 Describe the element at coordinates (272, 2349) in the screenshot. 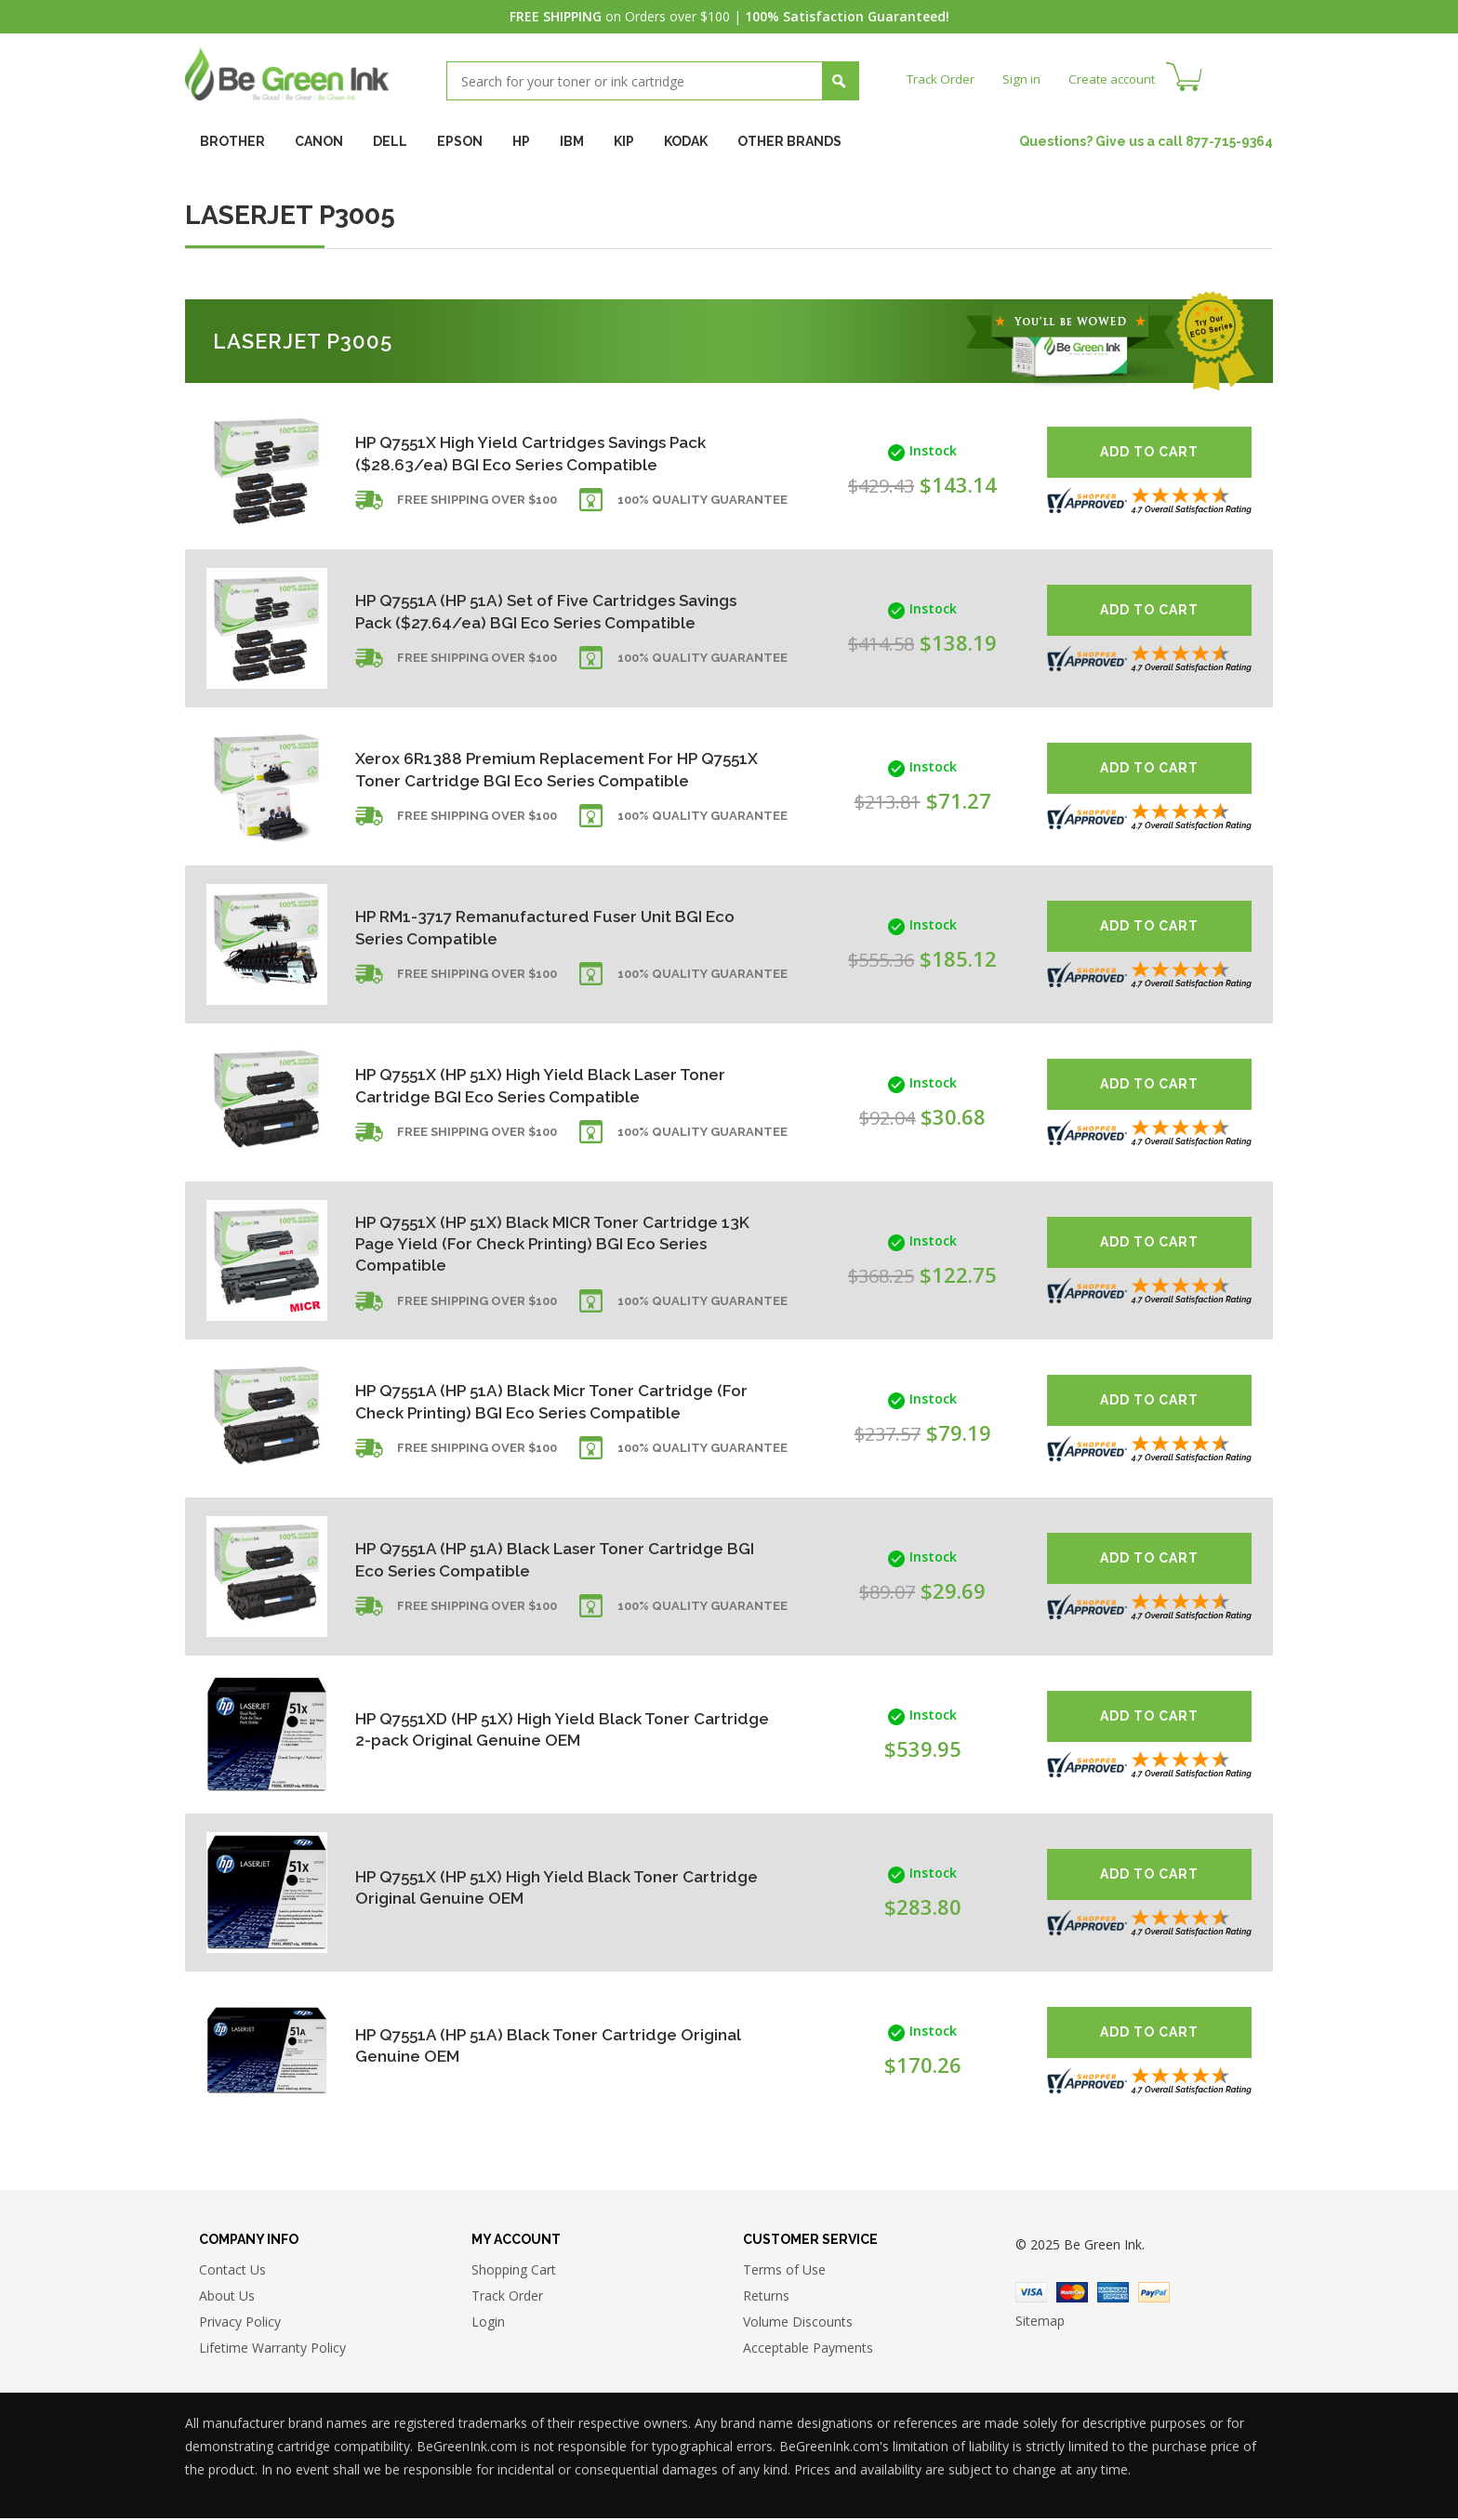

I see `Lifetime Warranty Policy` at that location.